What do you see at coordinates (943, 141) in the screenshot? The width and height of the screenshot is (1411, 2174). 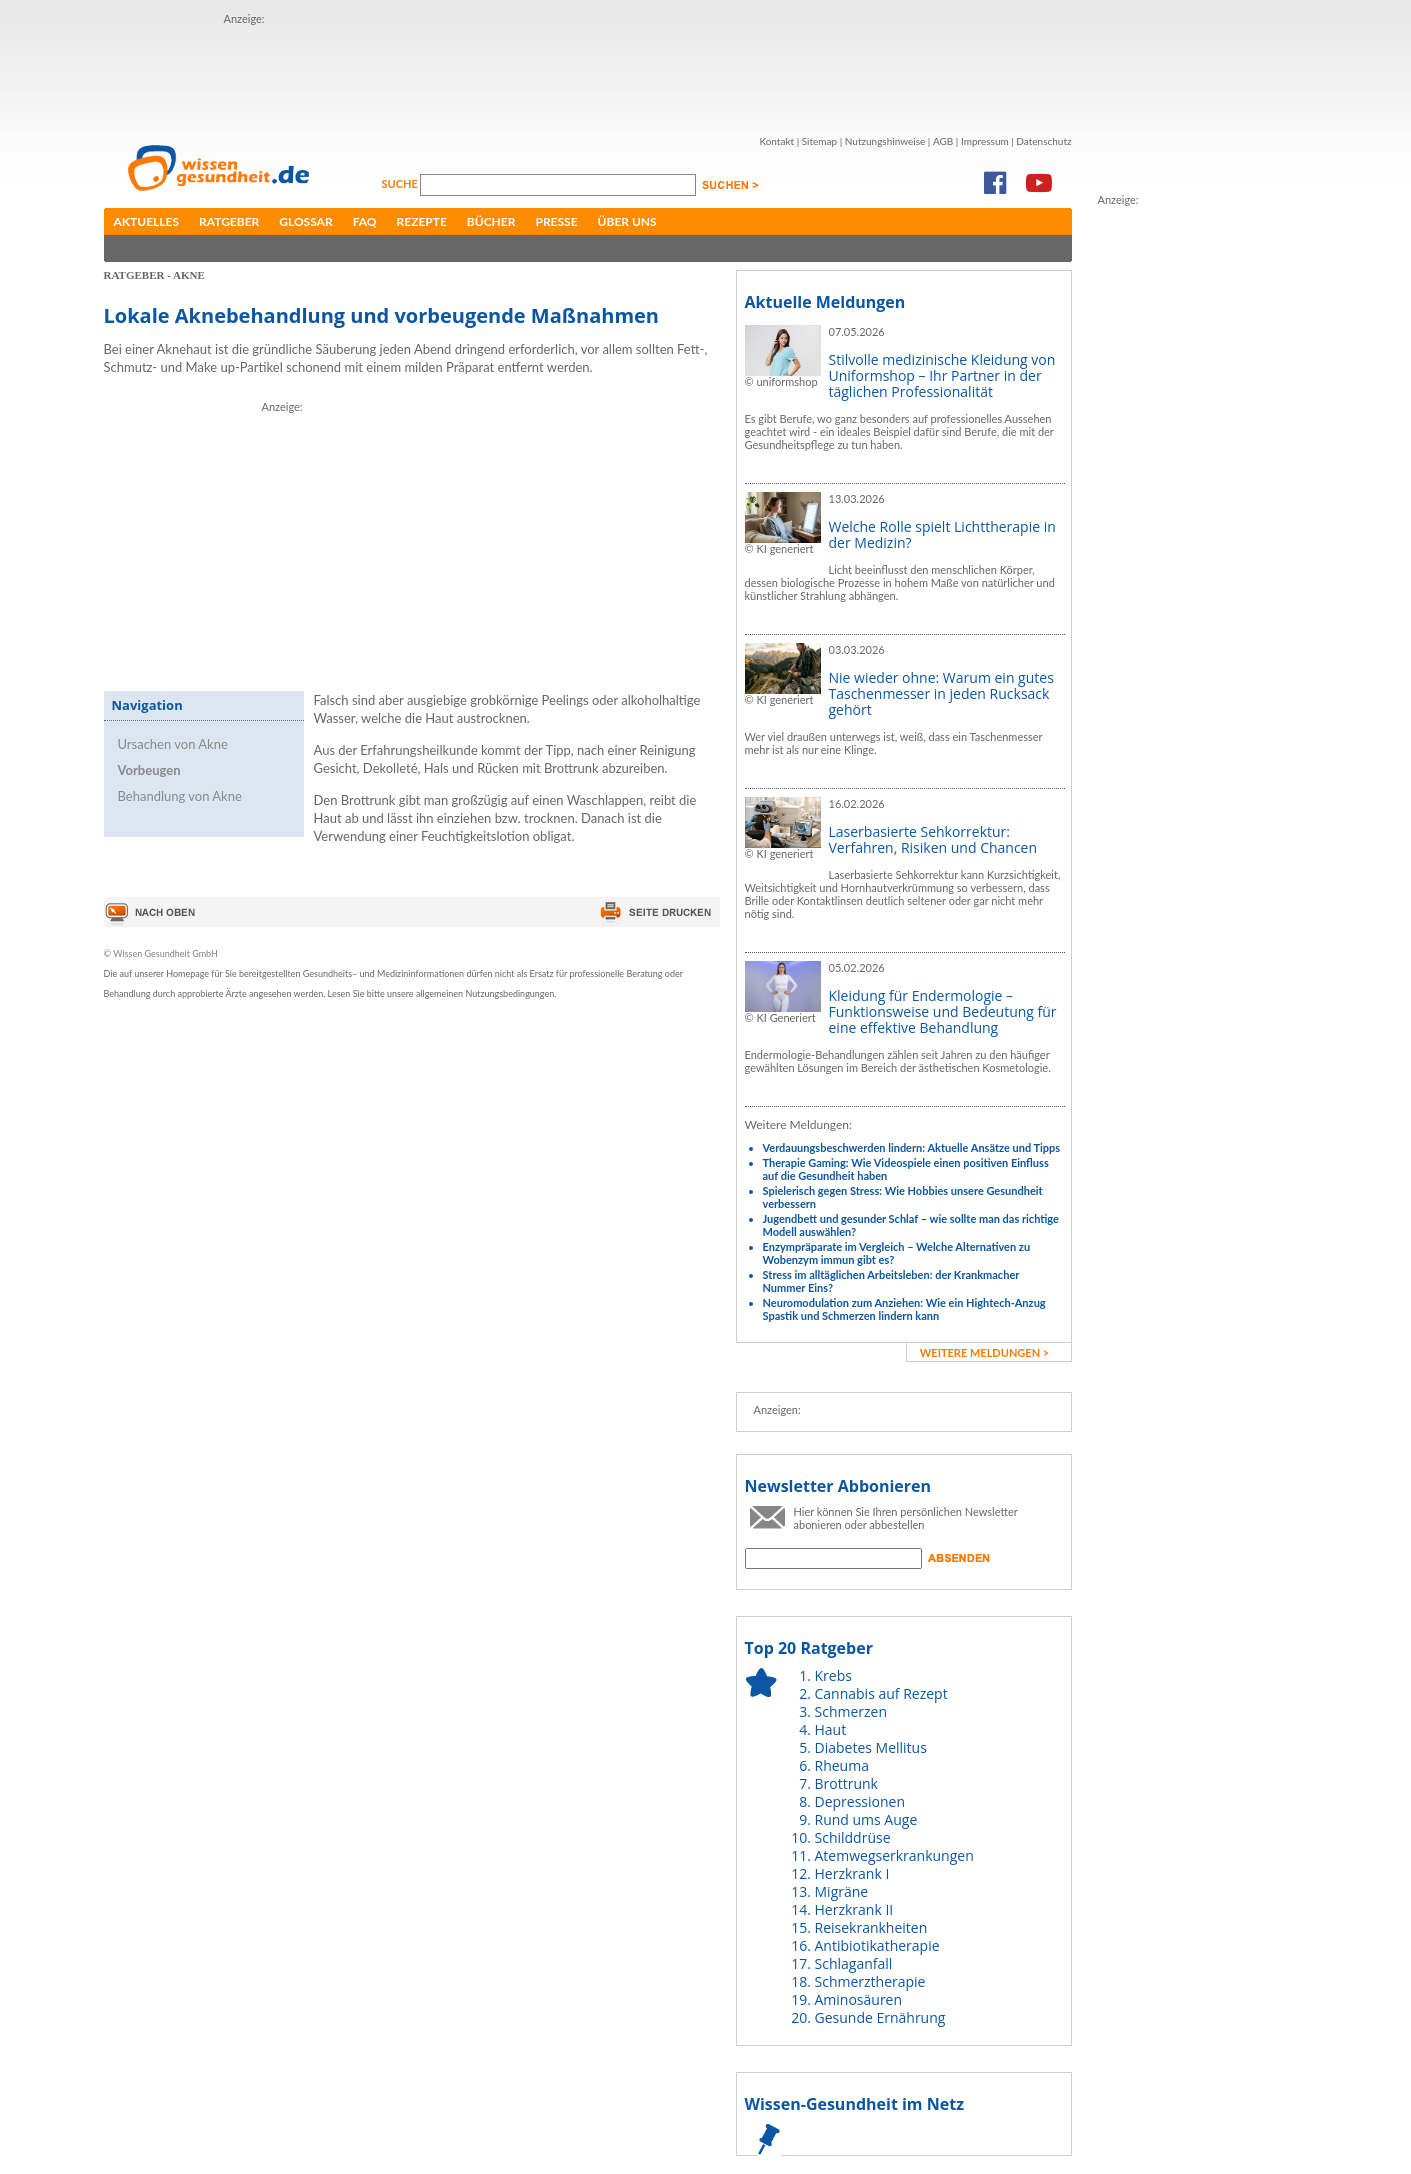 I see `AGB` at bounding box center [943, 141].